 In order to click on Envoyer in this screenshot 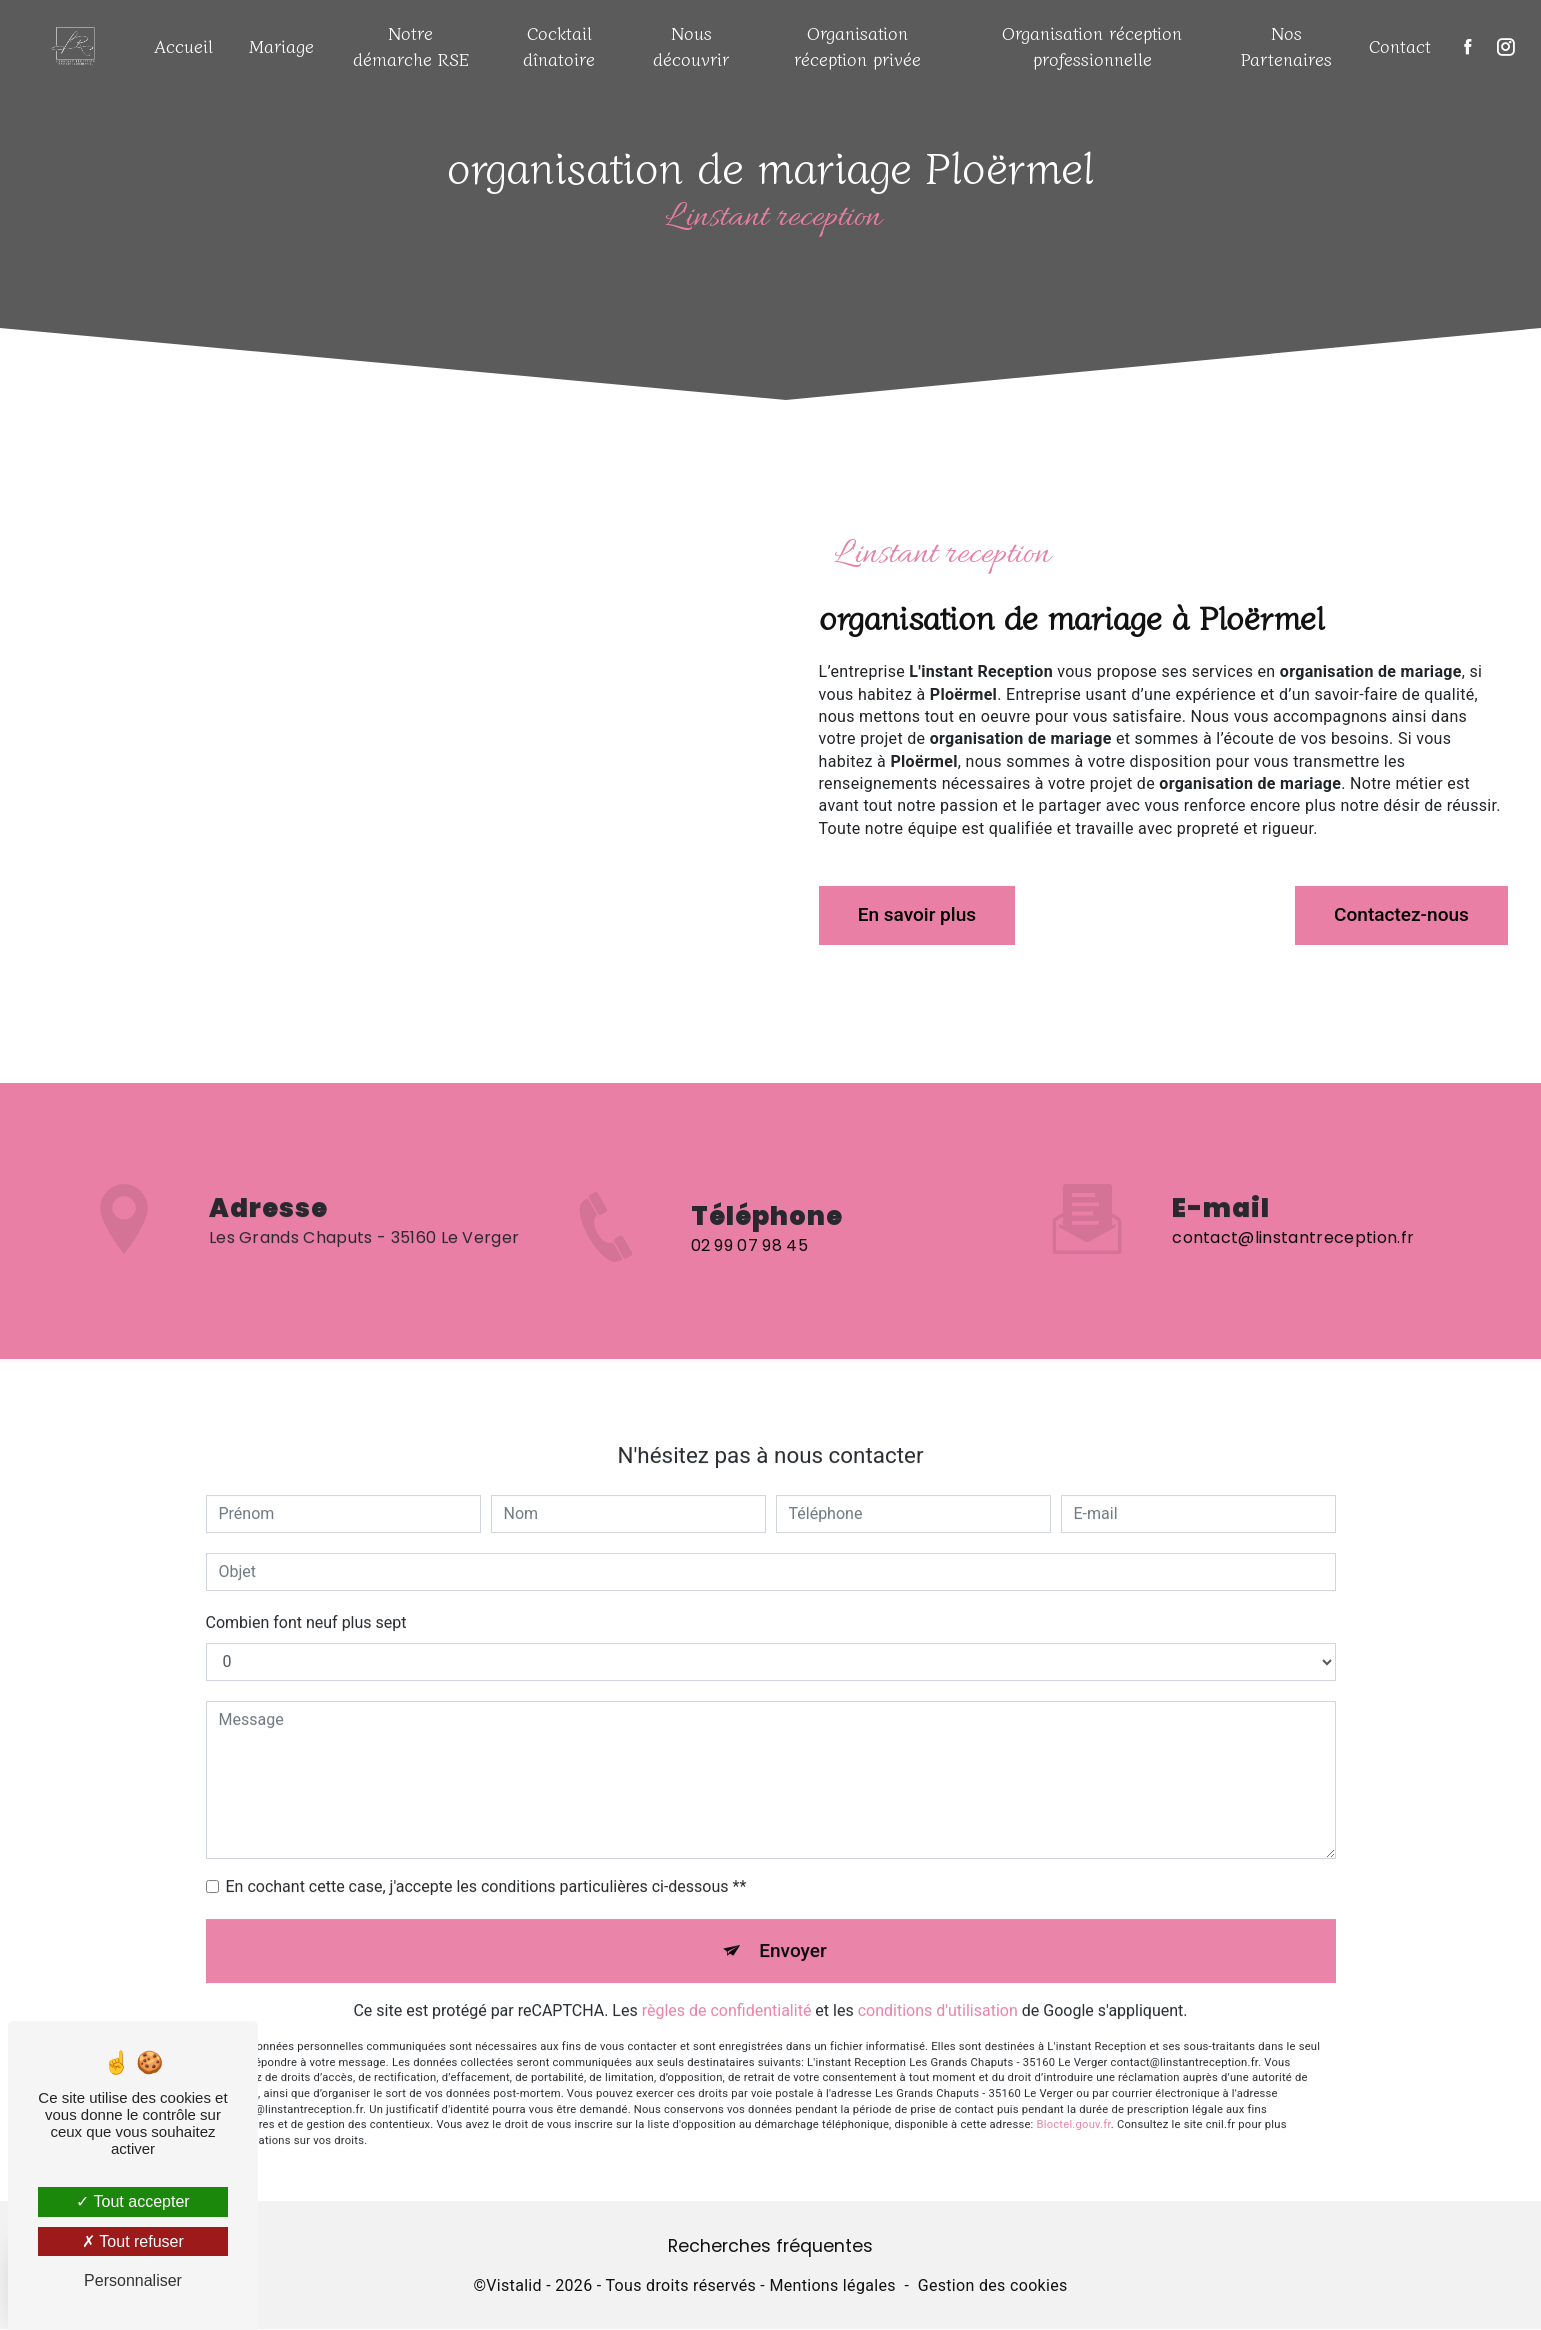, I will do `click(793, 1928)`.